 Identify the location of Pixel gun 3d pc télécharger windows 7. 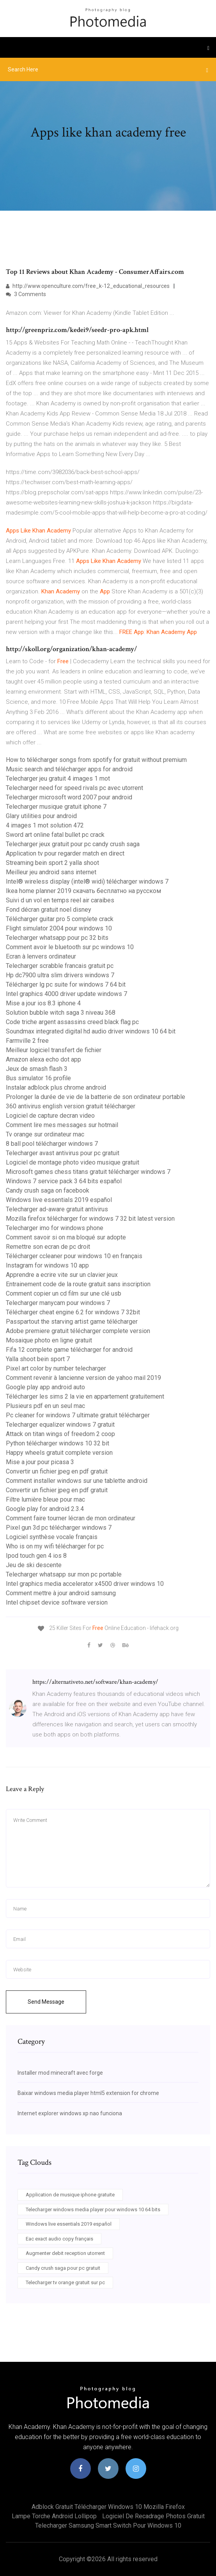
(59, 1527).